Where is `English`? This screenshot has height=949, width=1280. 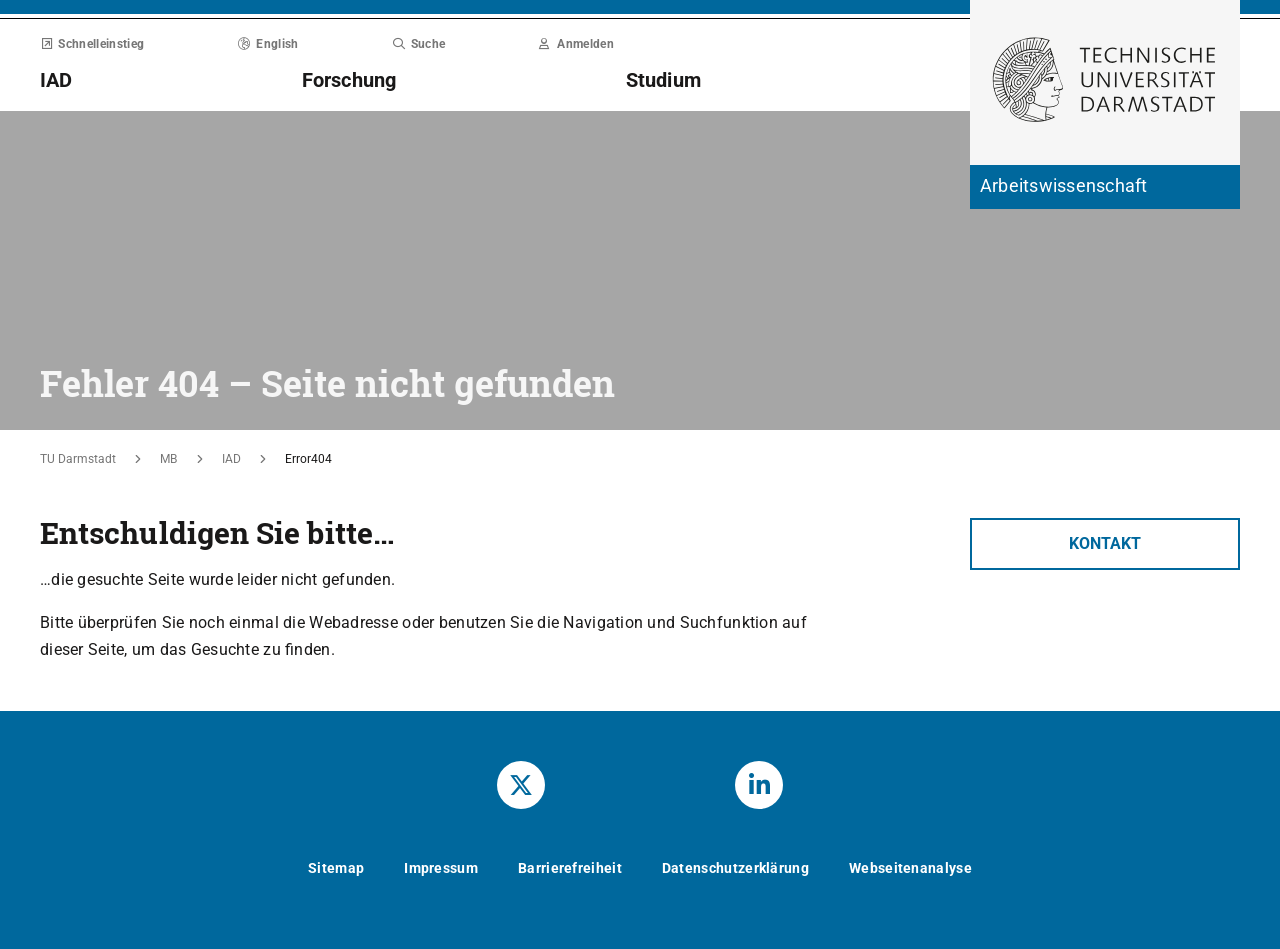 English is located at coordinates (268, 44).